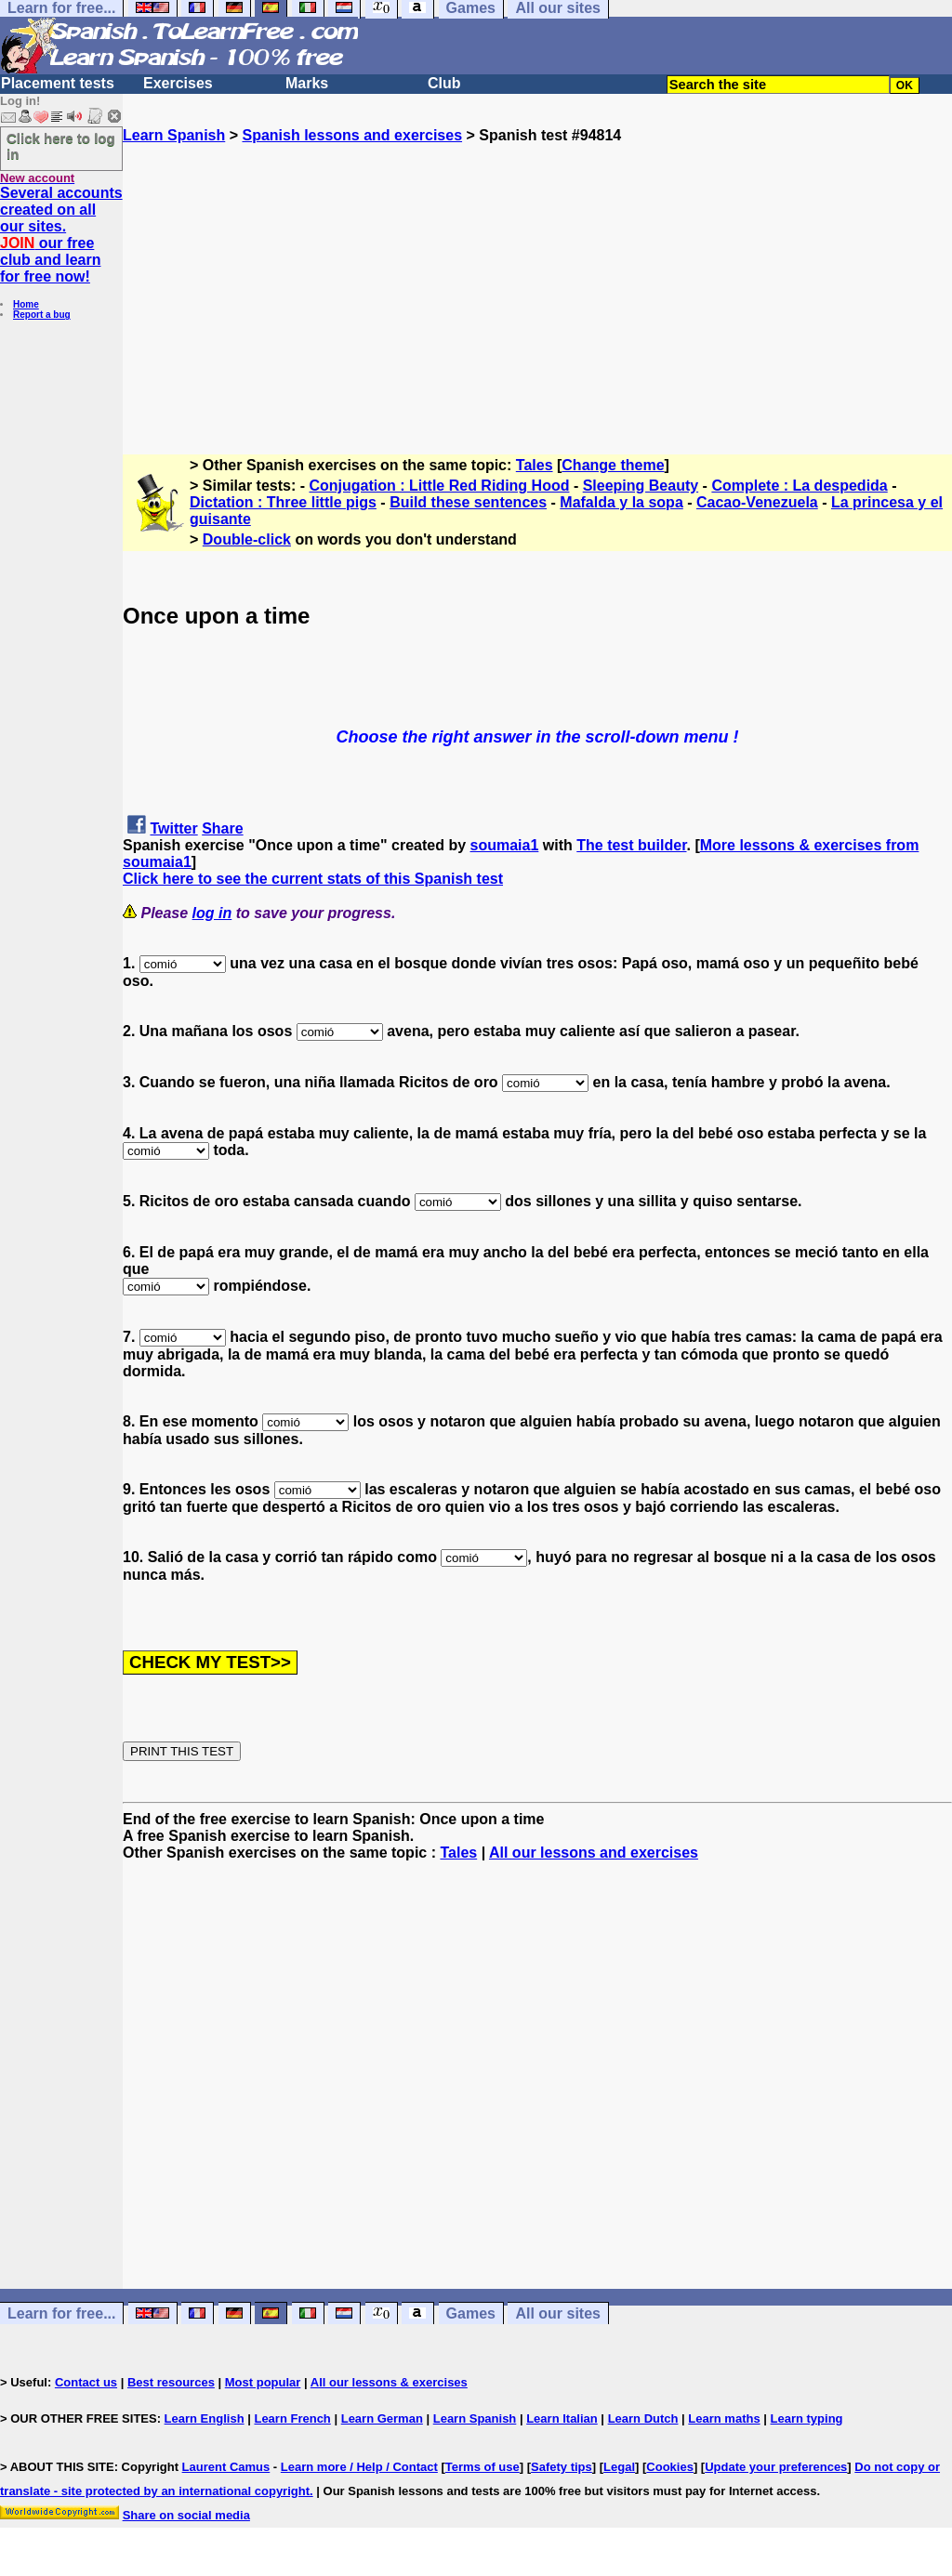  Describe the element at coordinates (670, 2467) in the screenshot. I see `Cookies` at that location.